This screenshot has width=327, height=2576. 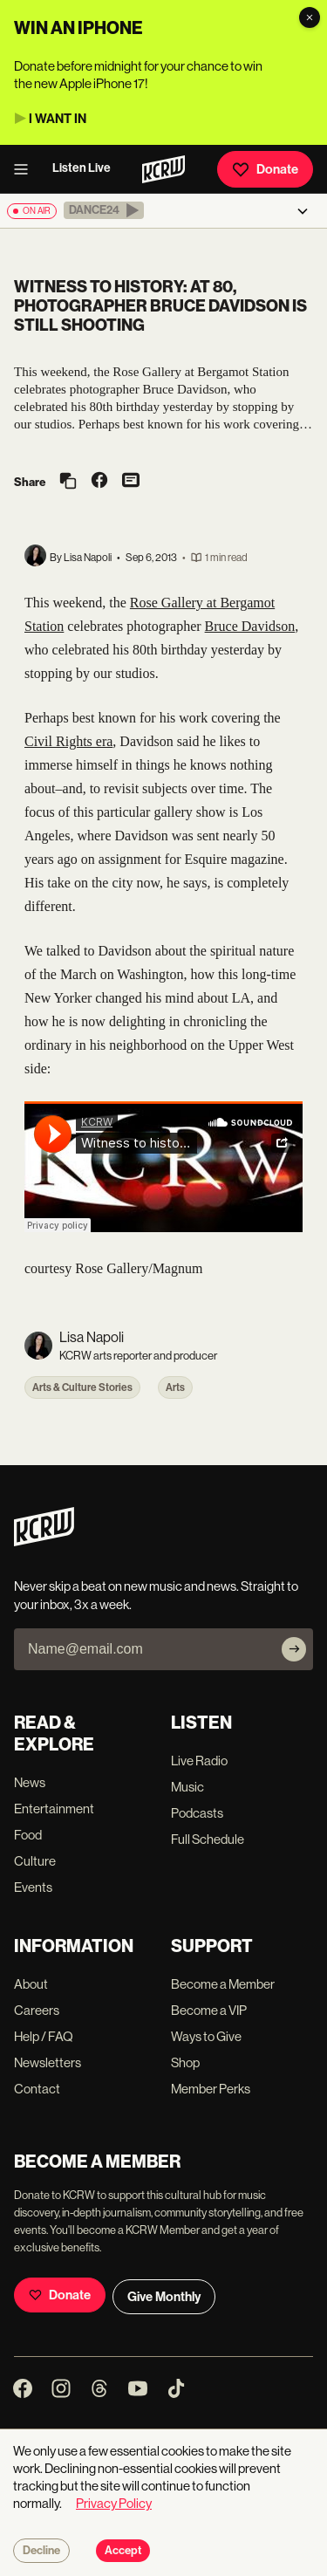 I want to click on Entertainment, so click(x=54, y=1808).